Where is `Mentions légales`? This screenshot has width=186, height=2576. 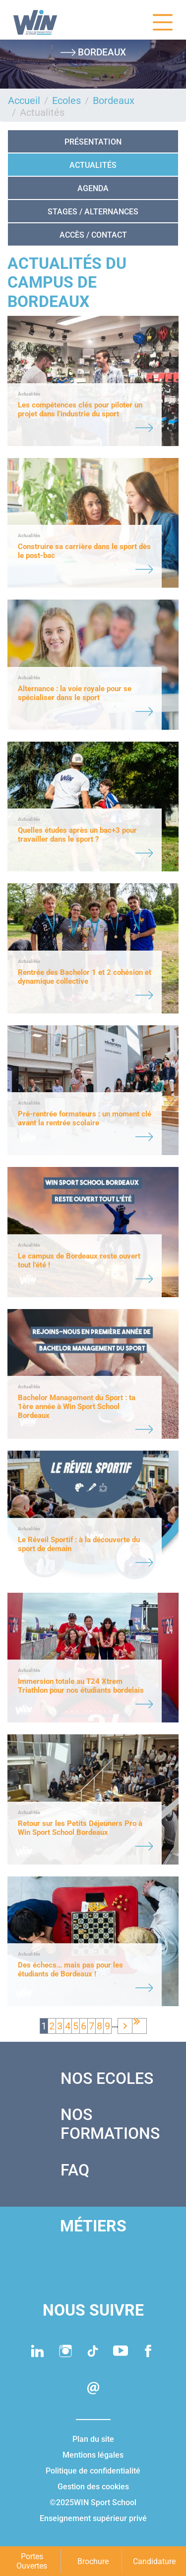 Mentions légales is located at coordinates (93, 2455).